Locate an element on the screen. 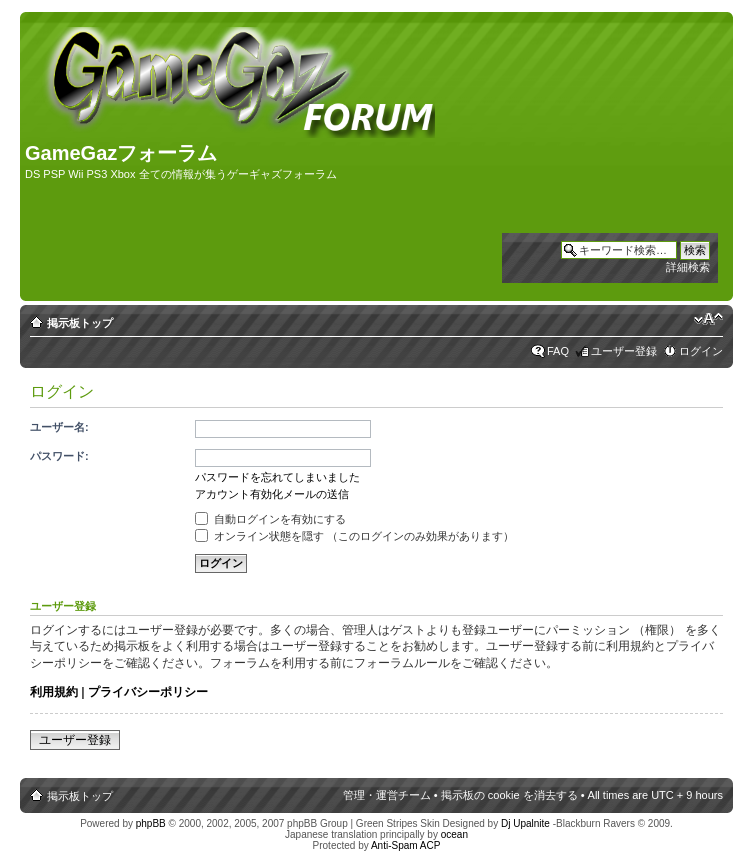 This screenshot has width=753, height=868. 掲示板の cookie を消去する is located at coordinates (509, 795).